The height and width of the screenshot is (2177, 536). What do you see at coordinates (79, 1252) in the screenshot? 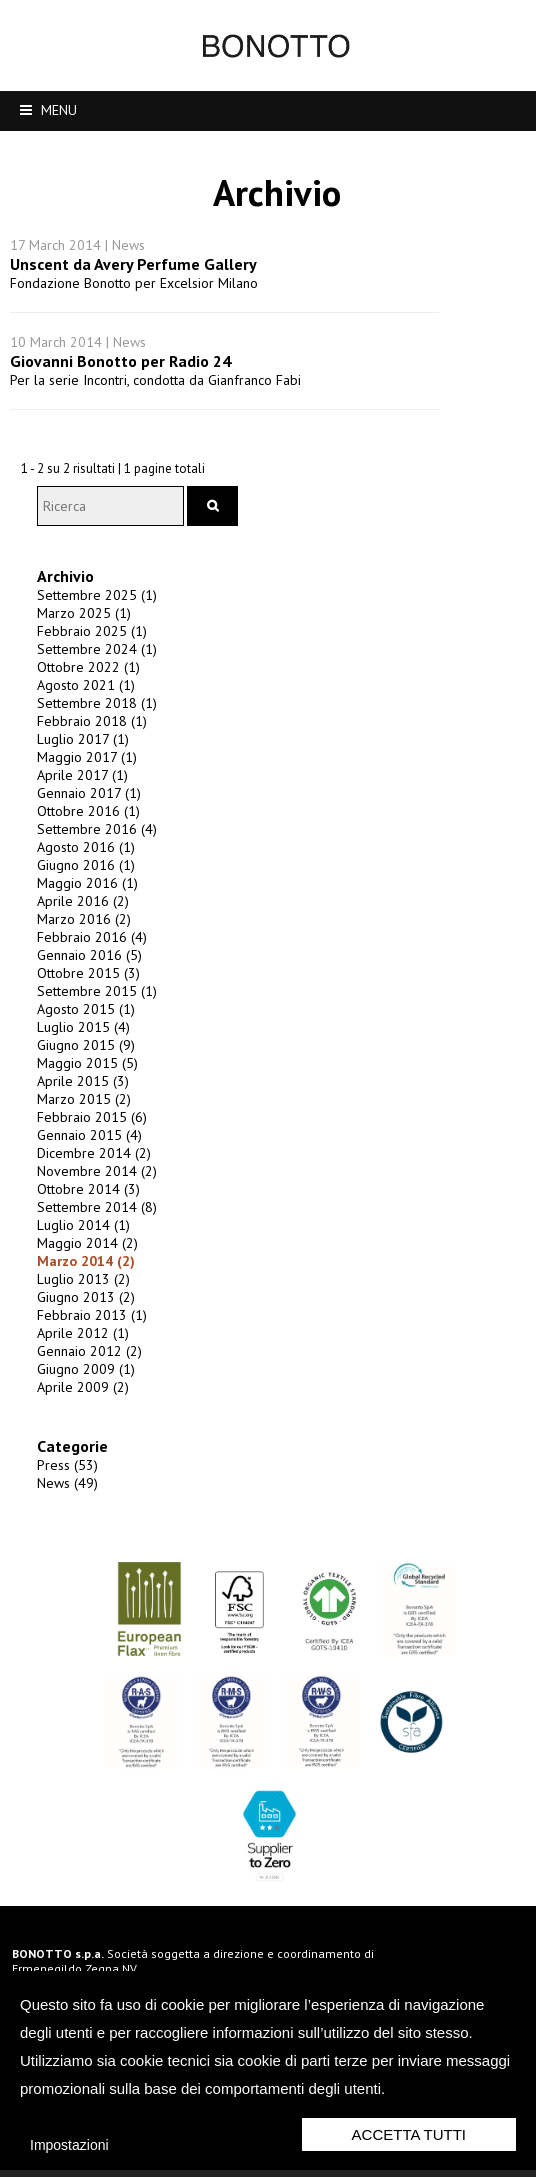
I see `Marzo 2014 (2)` at bounding box center [79, 1252].